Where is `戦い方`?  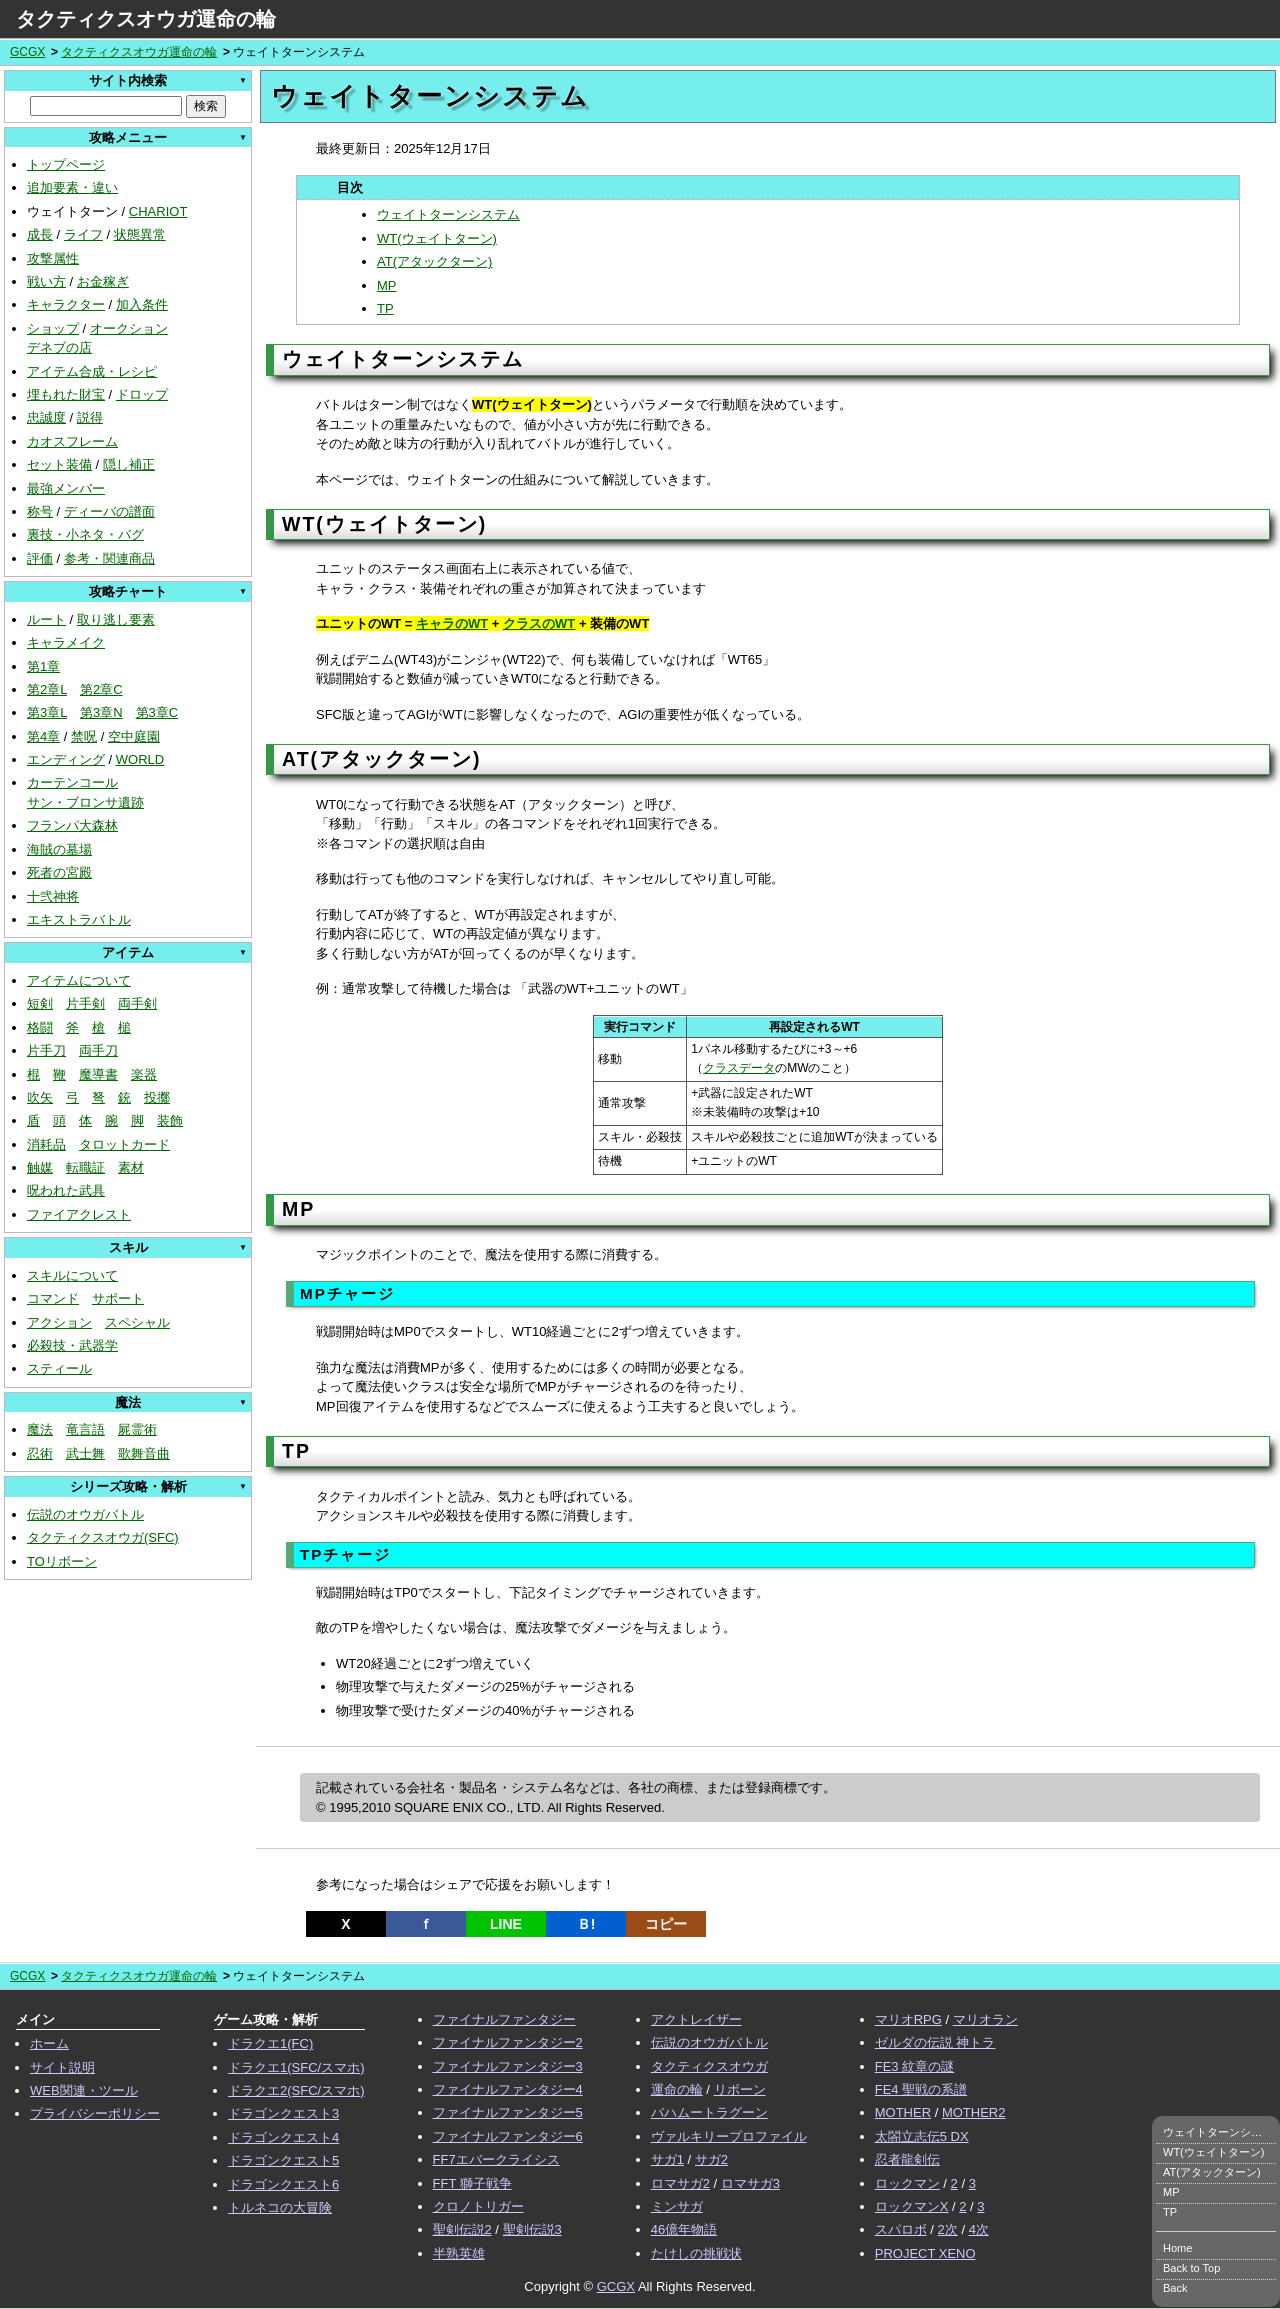
戦い方 is located at coordinates (46, 281).